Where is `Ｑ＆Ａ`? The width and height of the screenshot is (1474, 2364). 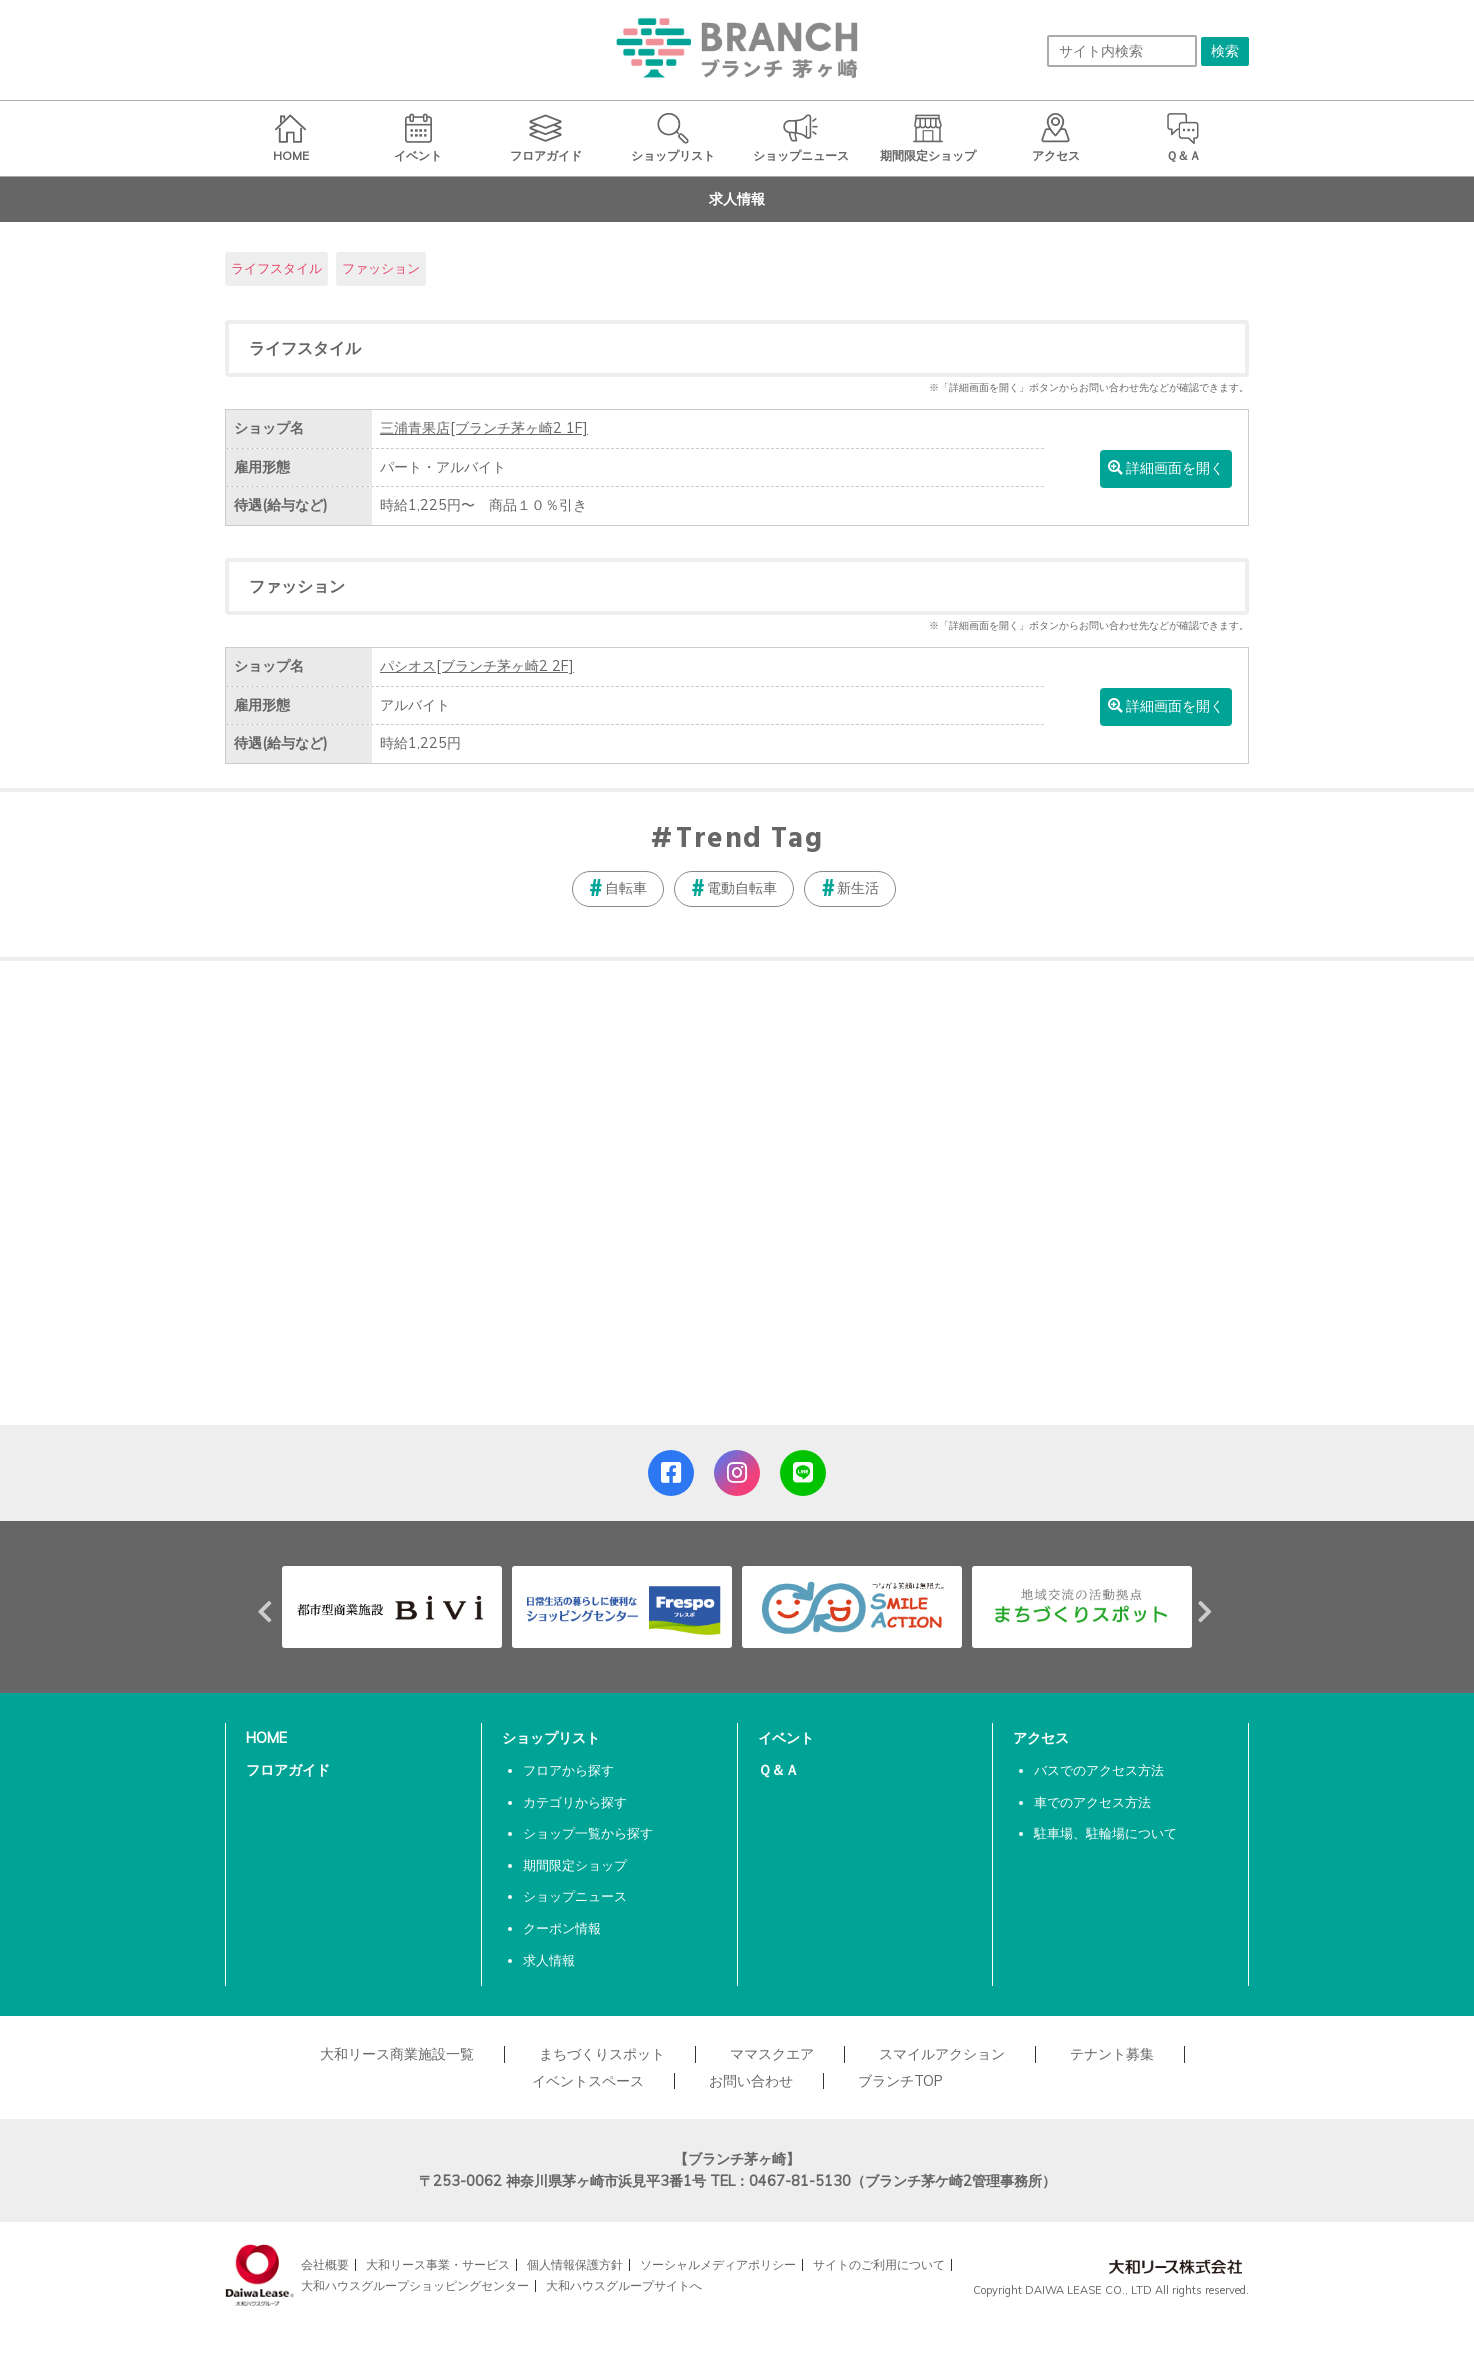
Ｑ＆Ａ is located at coordinates (778, 1770).